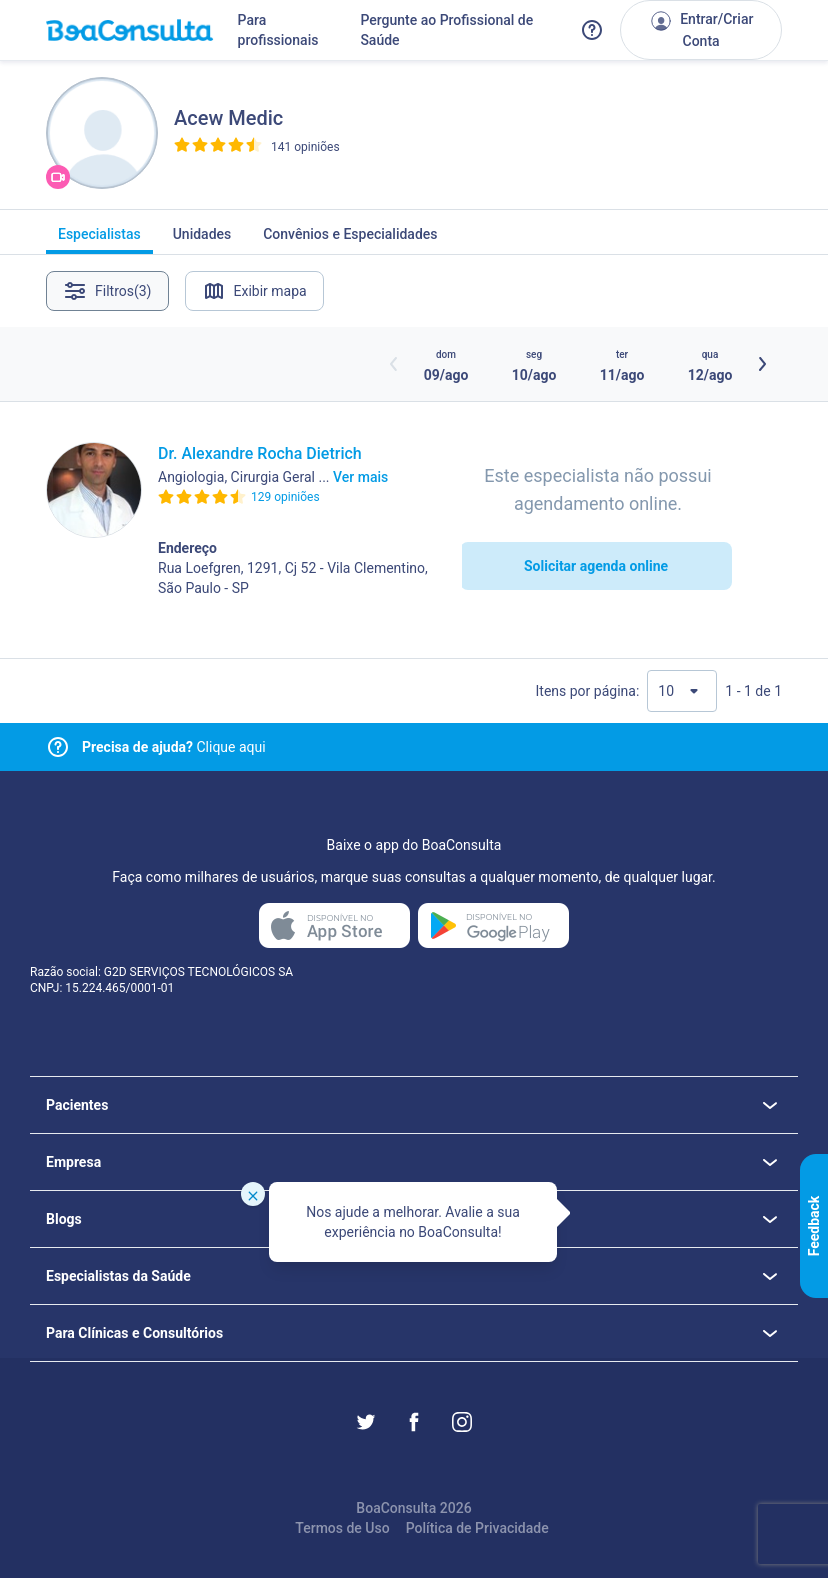  Describe the element at coordinates (682, 691) in the screenshot. I see `[Quantidade de resultados por página]` at that location.